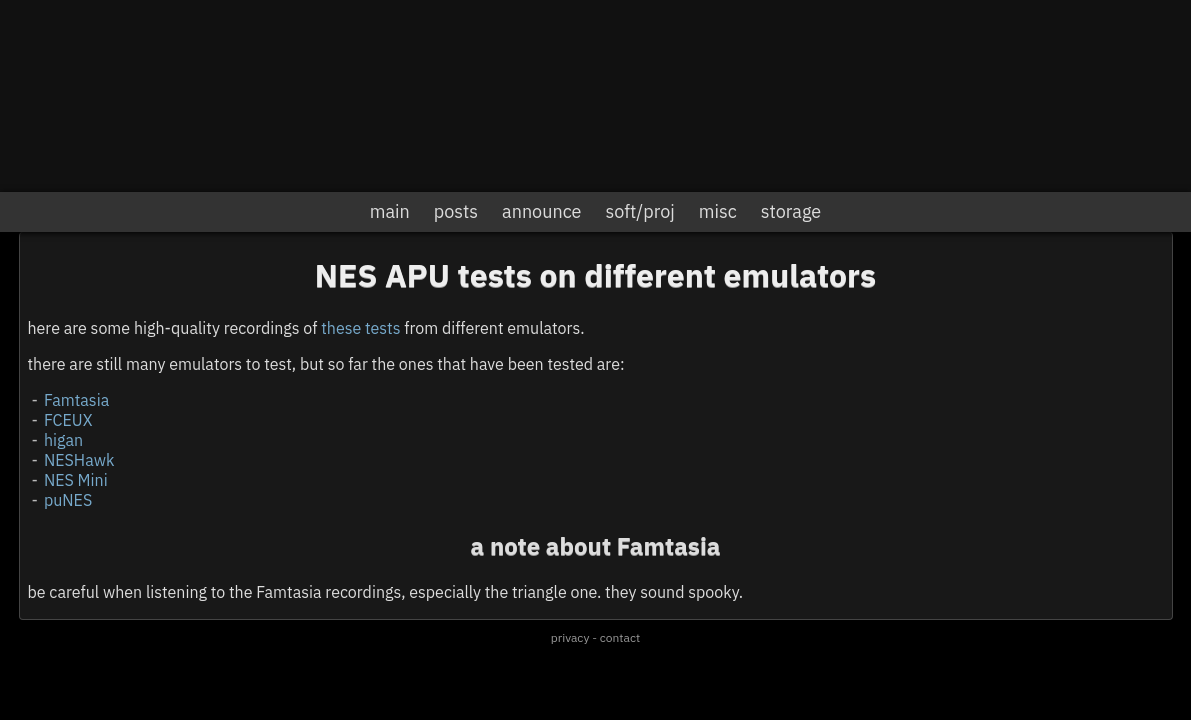 Image resolution: width=1191 pixels, height=720 pixels. Describe the element at coordinates (76, 480) in the screenshot. I see `NES Mini` at that location.